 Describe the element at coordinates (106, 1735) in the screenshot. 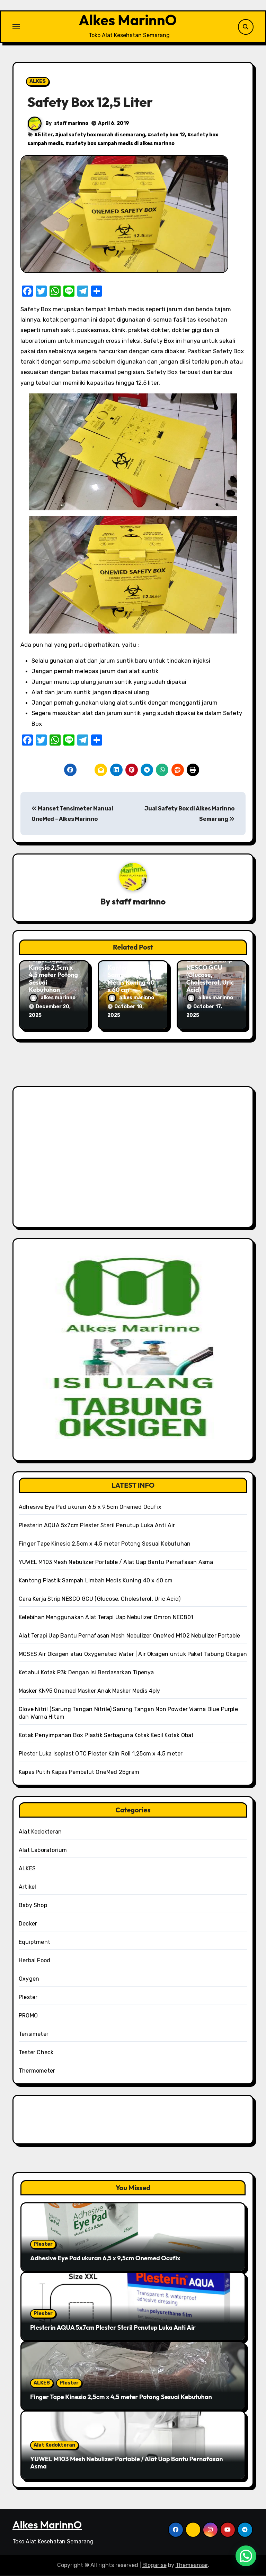

I see `Kotak Penyimpanan Box Plastik Serbaguna Kotak Kecil Kotak Obat` at that location.